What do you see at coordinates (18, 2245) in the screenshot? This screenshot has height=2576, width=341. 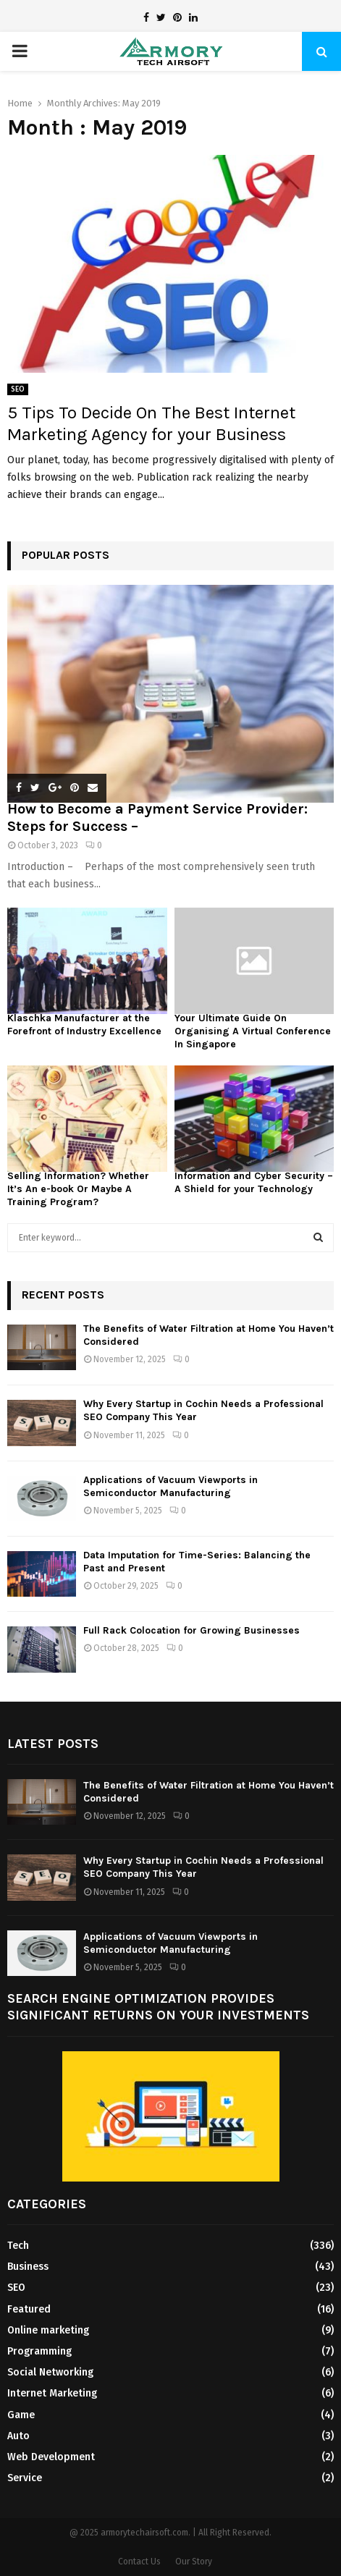 I see `Tech` at bounding box center [18, 2245].